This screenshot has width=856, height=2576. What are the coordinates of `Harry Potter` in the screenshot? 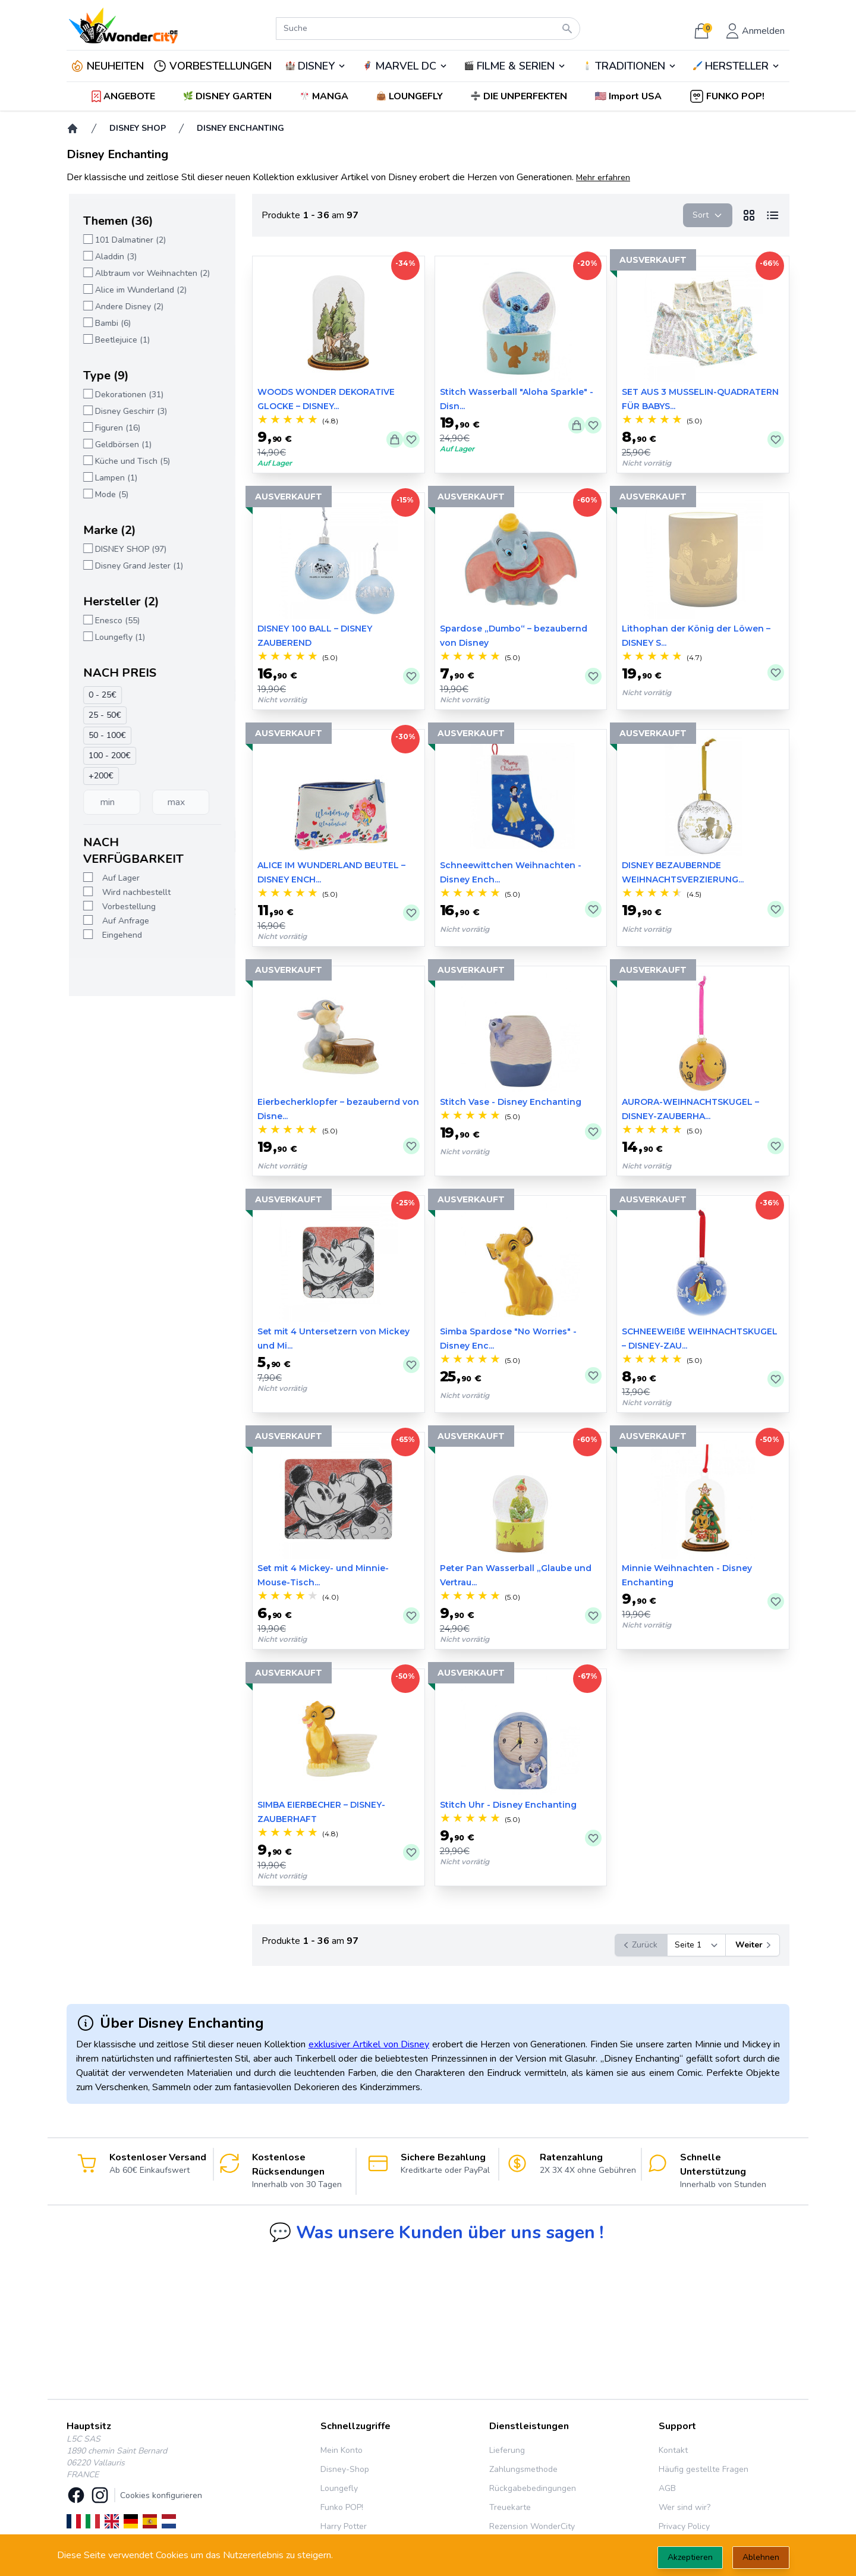 It's located at (343, 2526).